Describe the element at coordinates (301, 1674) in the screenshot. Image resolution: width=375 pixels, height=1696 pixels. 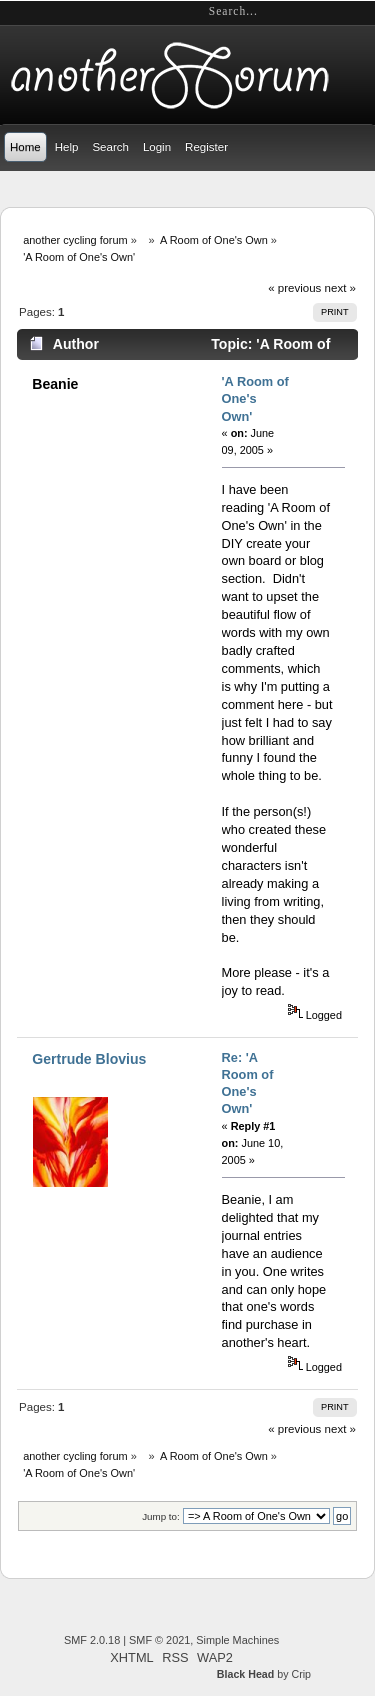
I see `Crip` at that location.